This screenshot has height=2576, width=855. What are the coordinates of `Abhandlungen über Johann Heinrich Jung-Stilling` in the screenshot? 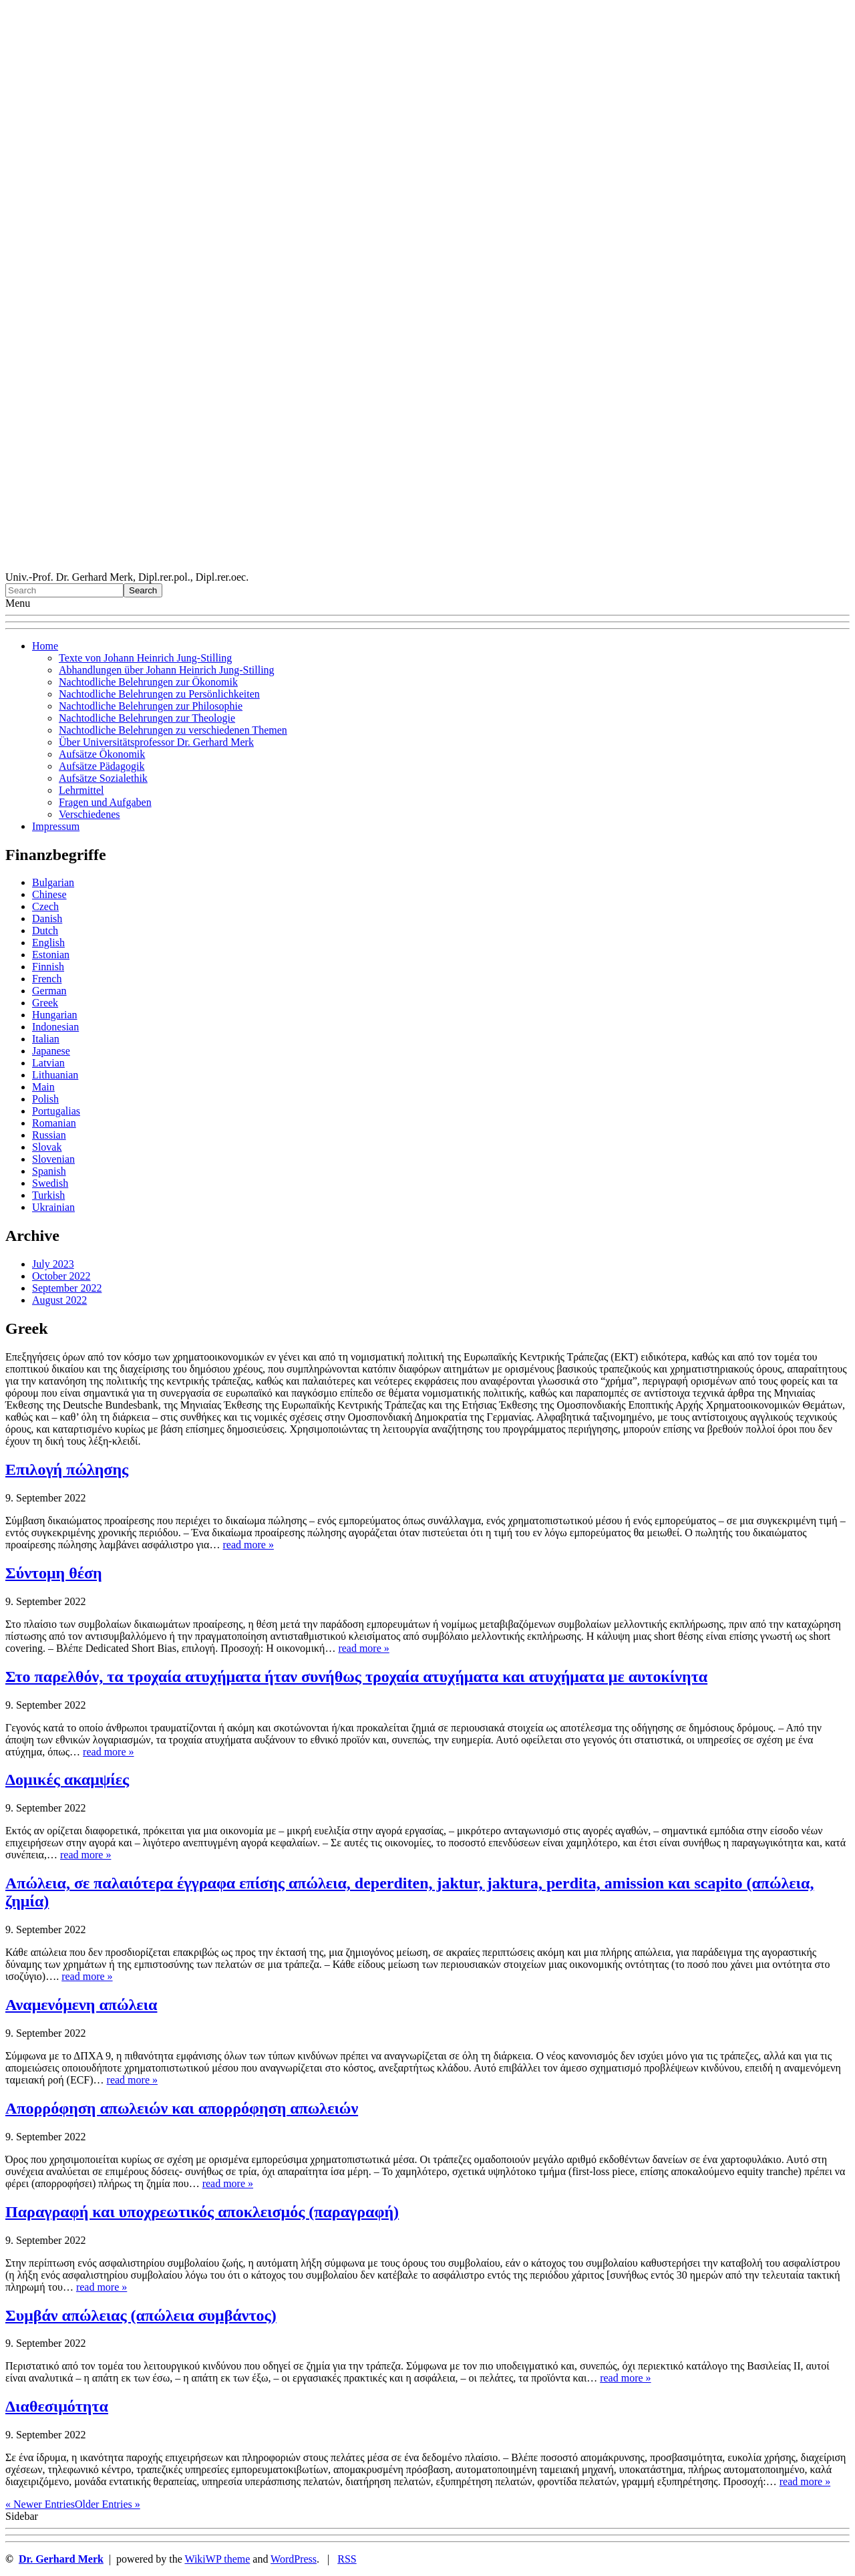 It's located at (167, 670).